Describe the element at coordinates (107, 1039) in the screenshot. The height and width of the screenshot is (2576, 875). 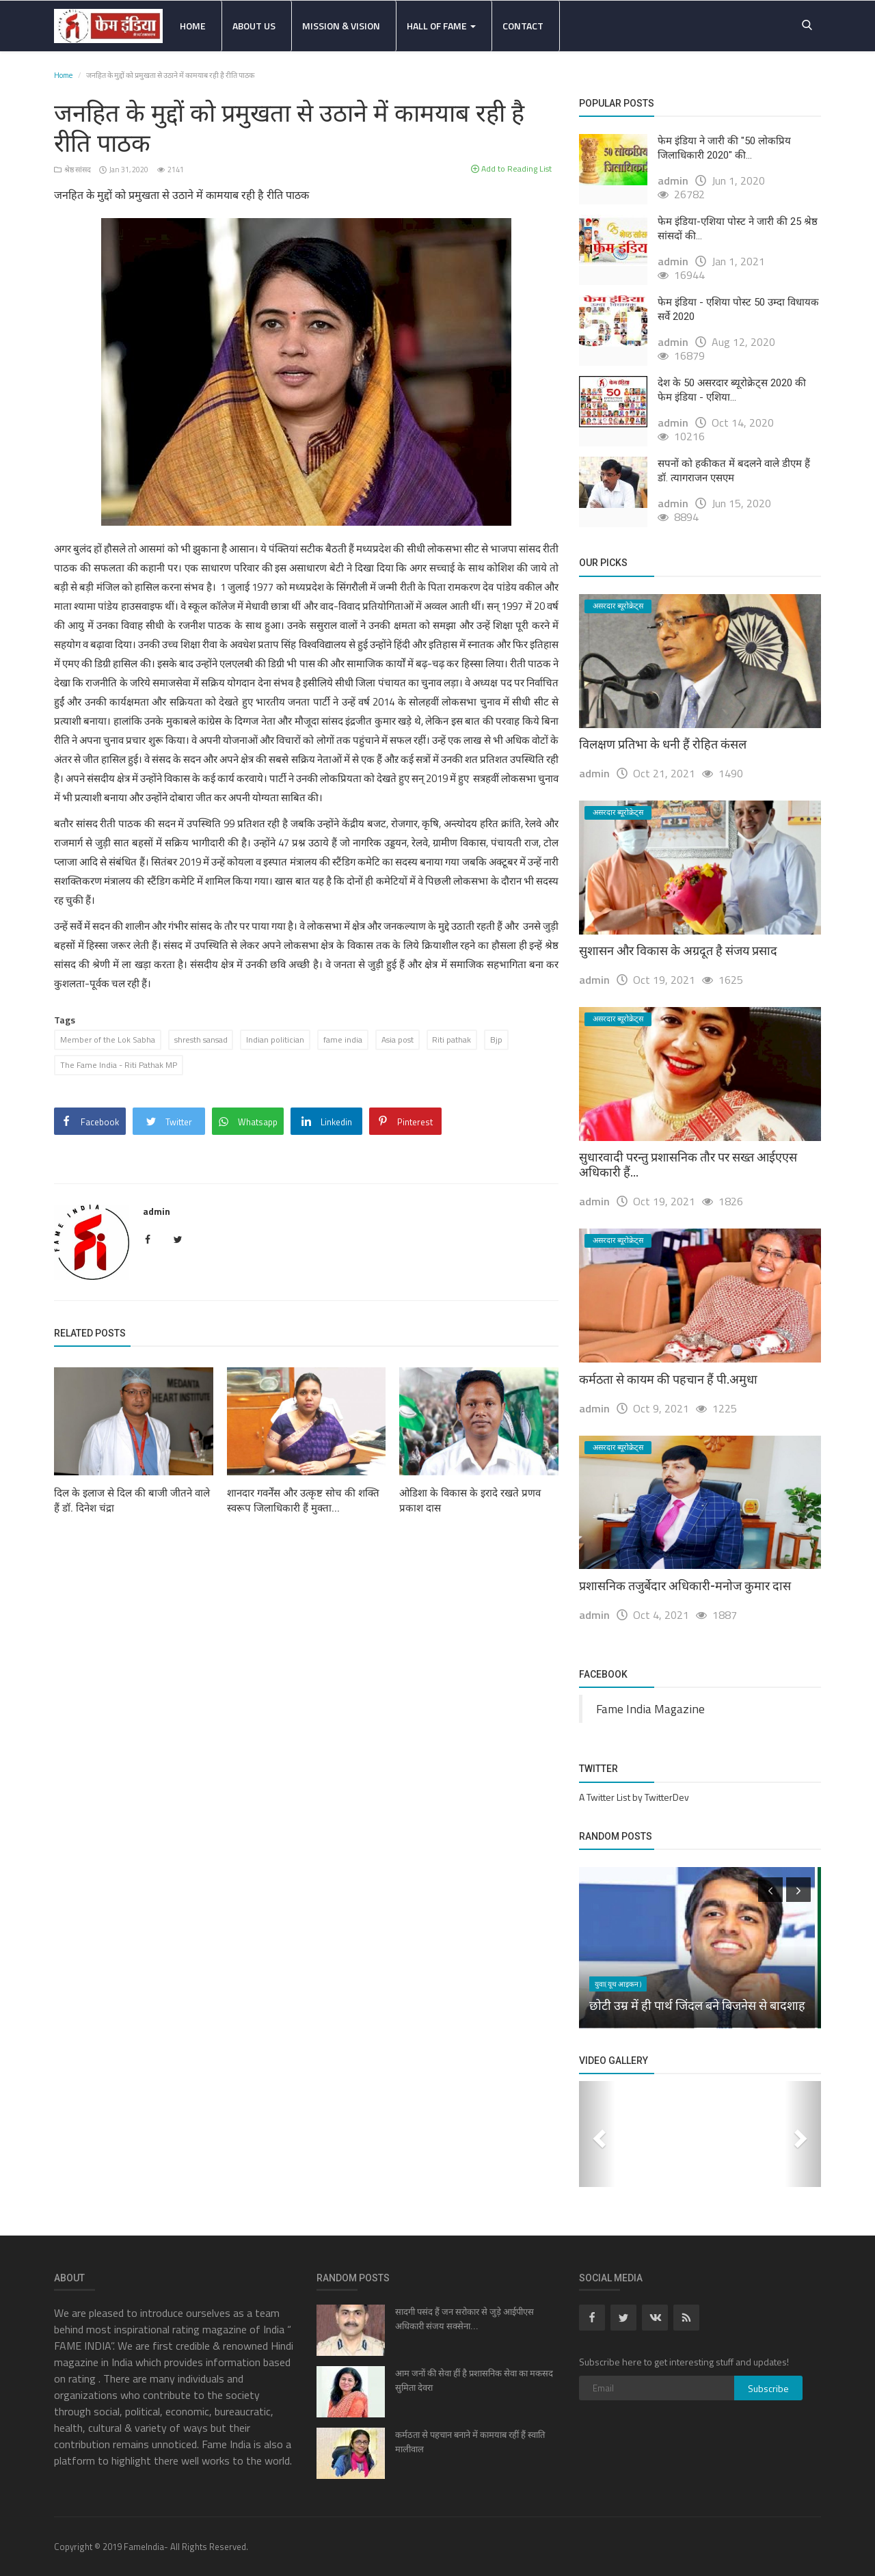
I see `Member of the Lok Sabha` at that location.